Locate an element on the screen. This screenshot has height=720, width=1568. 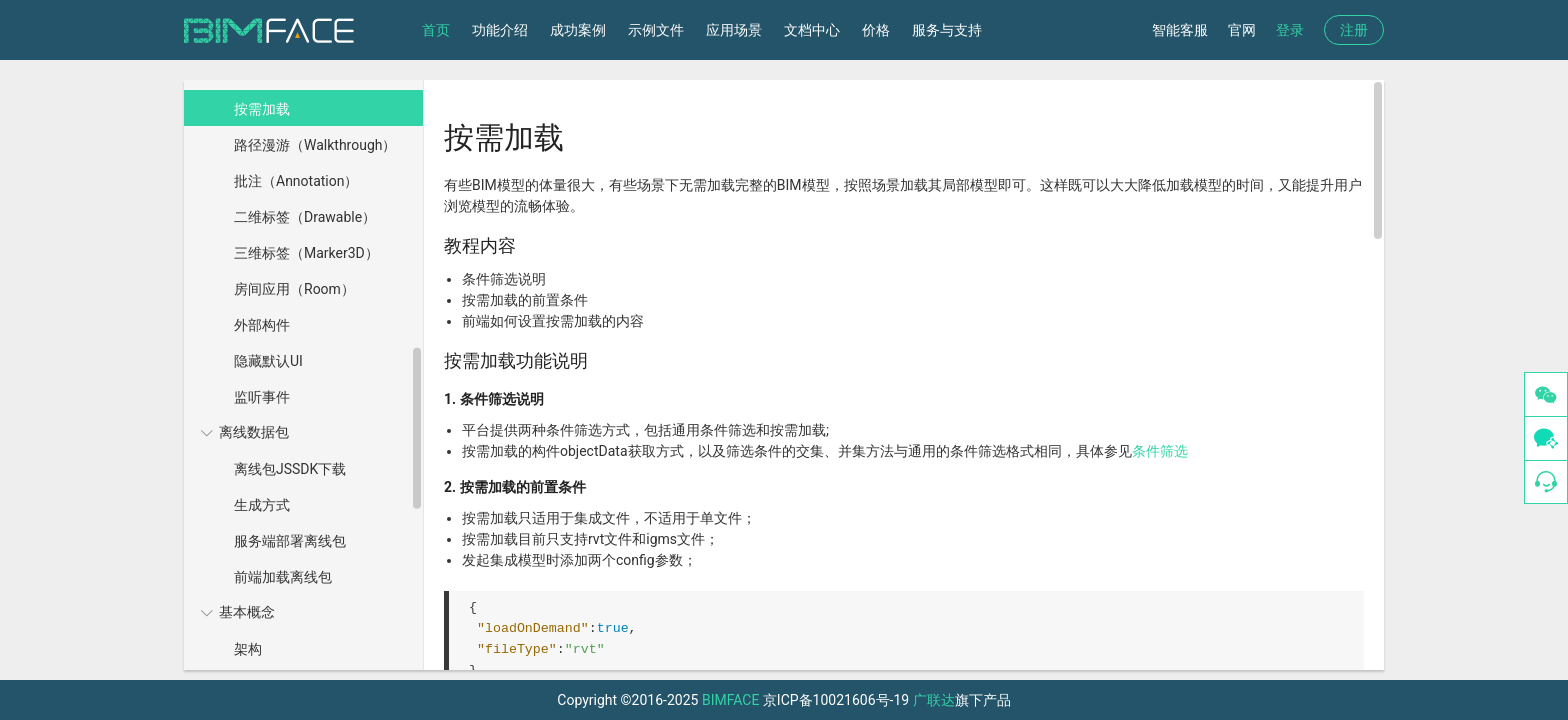
[menuitem] is located at coordinates (301, 234).